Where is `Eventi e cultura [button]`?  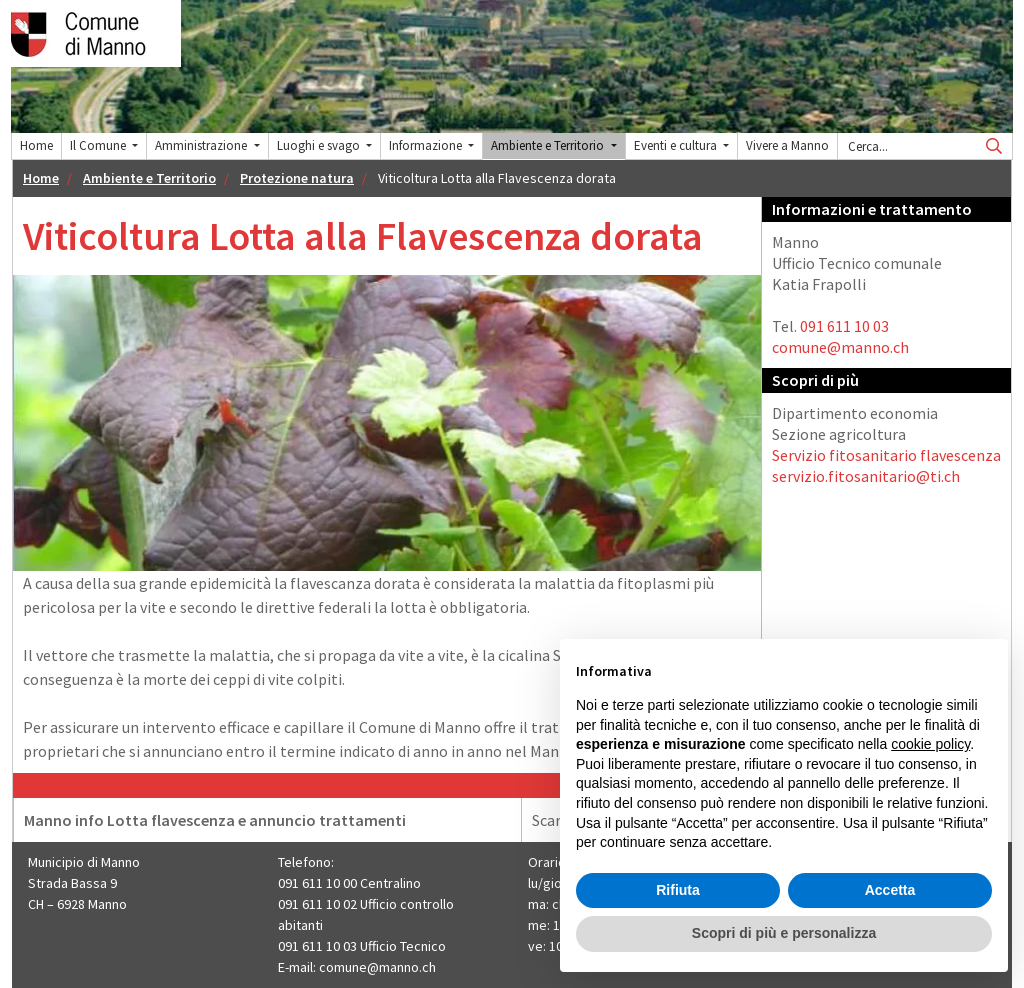 Eventi e cultura [button] is located at coordinates (677, 145).